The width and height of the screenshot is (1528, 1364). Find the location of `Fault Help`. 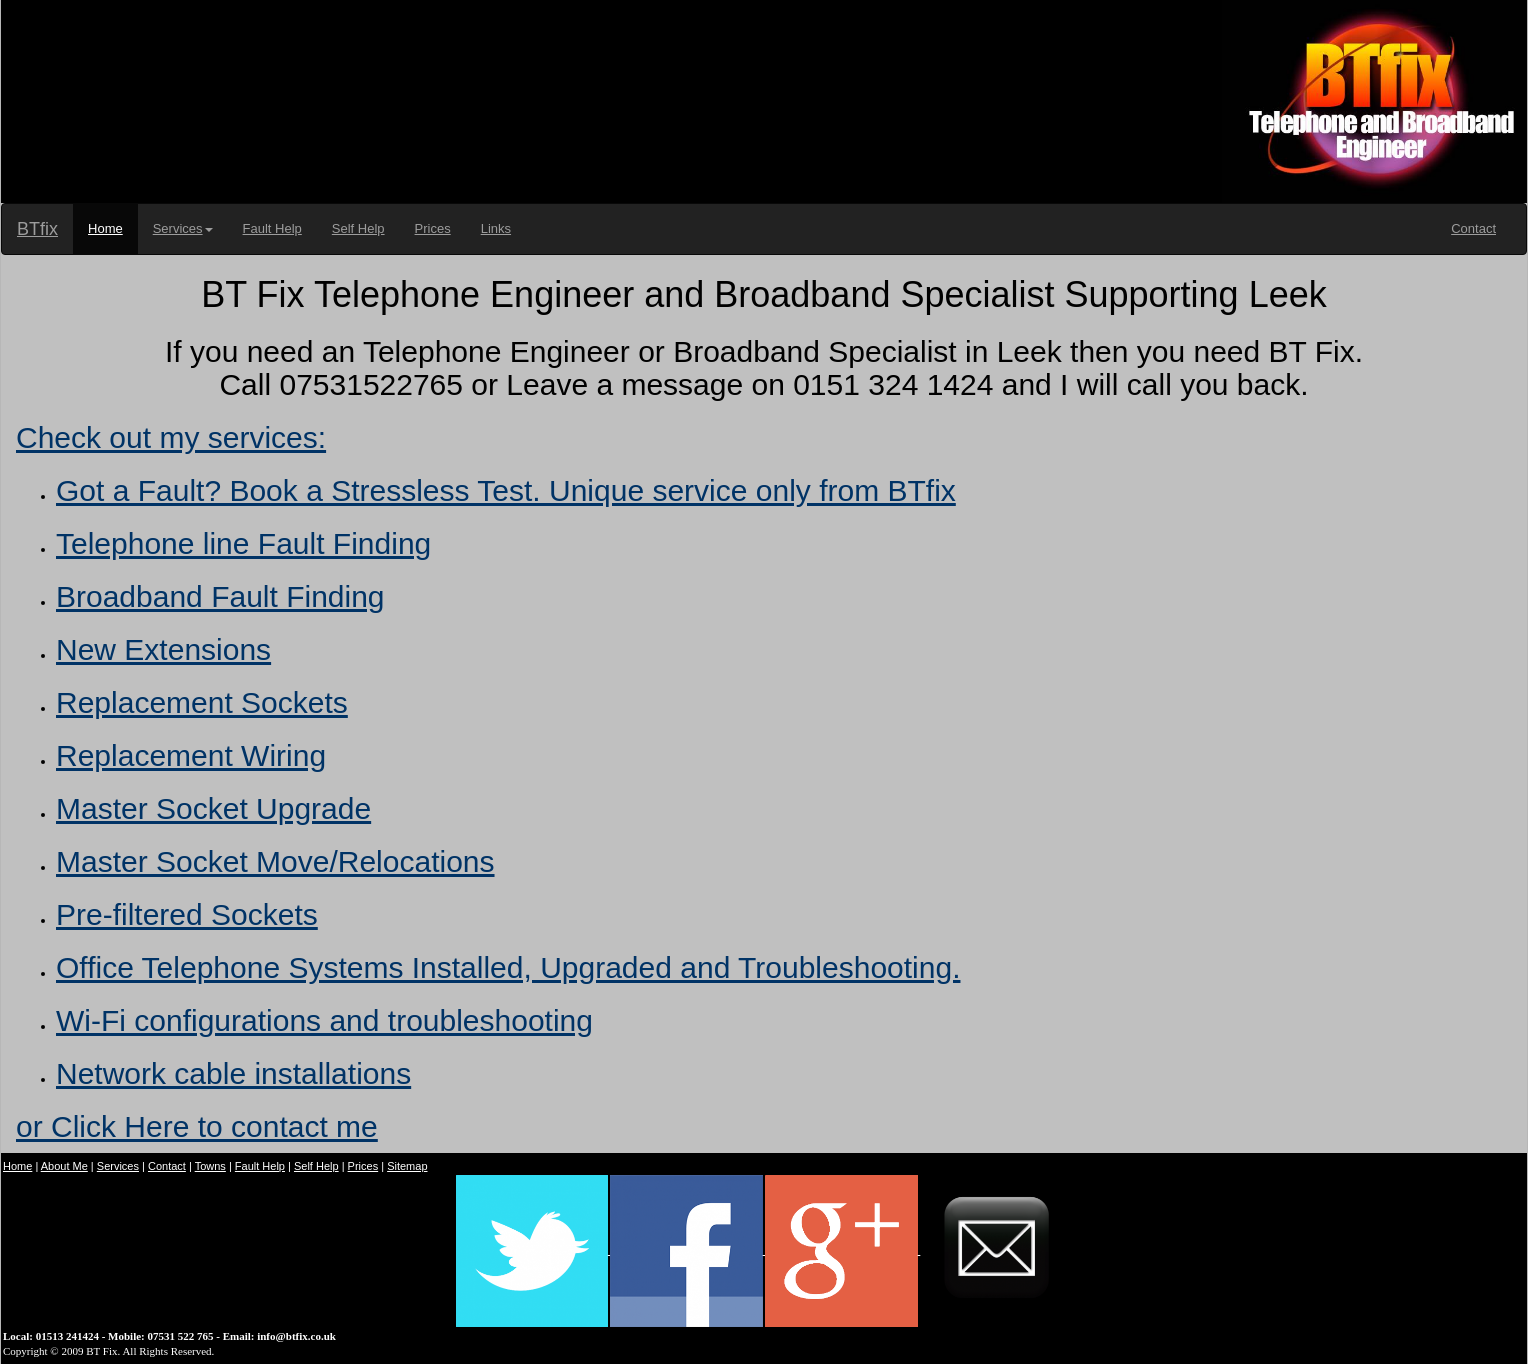

Fault Help is located at coordinates (272, 228).